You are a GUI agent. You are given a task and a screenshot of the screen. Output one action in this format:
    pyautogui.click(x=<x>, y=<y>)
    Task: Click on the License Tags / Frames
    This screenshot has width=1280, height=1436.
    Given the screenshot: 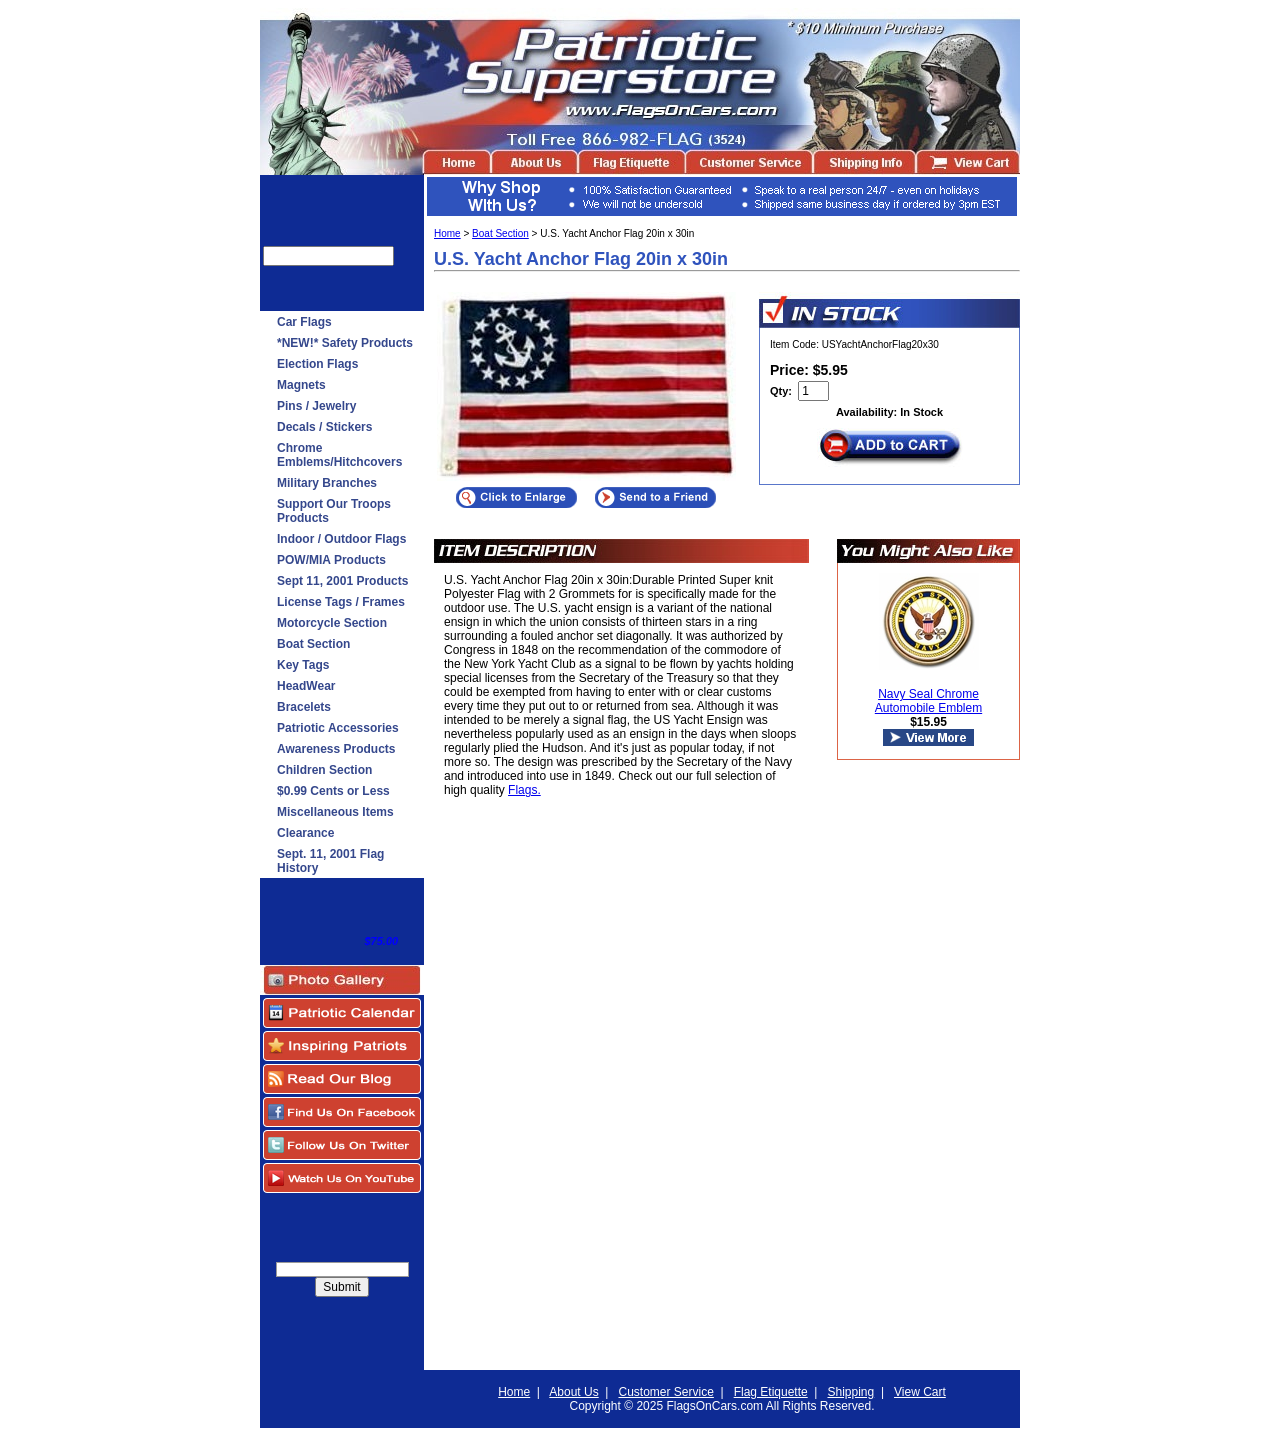 What is the action you would take?
    pyautogui.click(x=341, y=602)
    